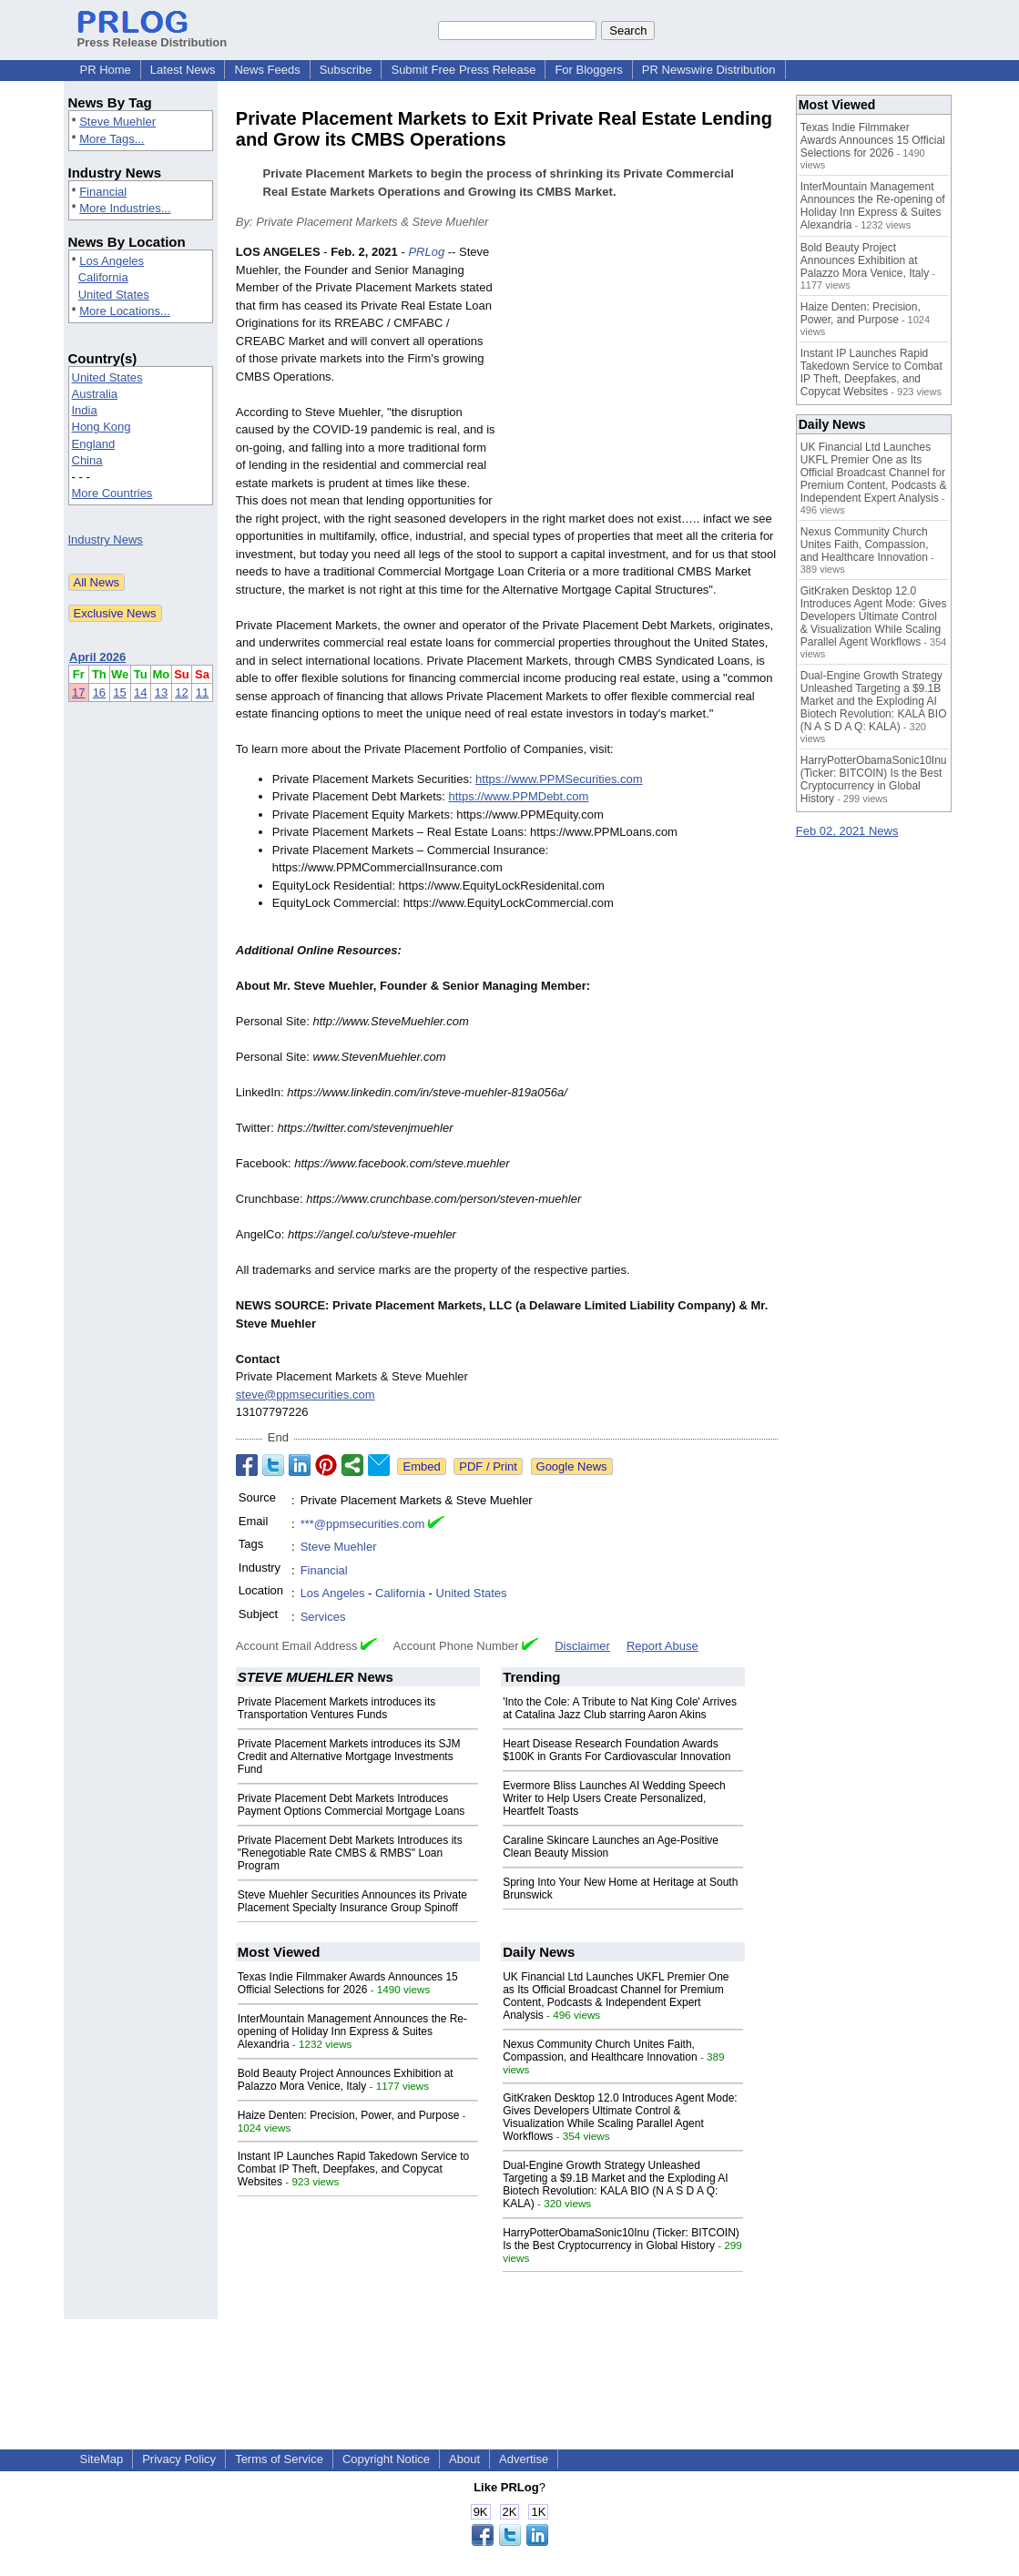 The height and width of the screenshot is (2576, 1019). Describe the element at coordinates (620, 1708) in the screenshot. I see `'Into the Cole: A Tribute to Nat King Cole' Arrives at Catalina Jazz Club starring Aaron Akins` at that location.